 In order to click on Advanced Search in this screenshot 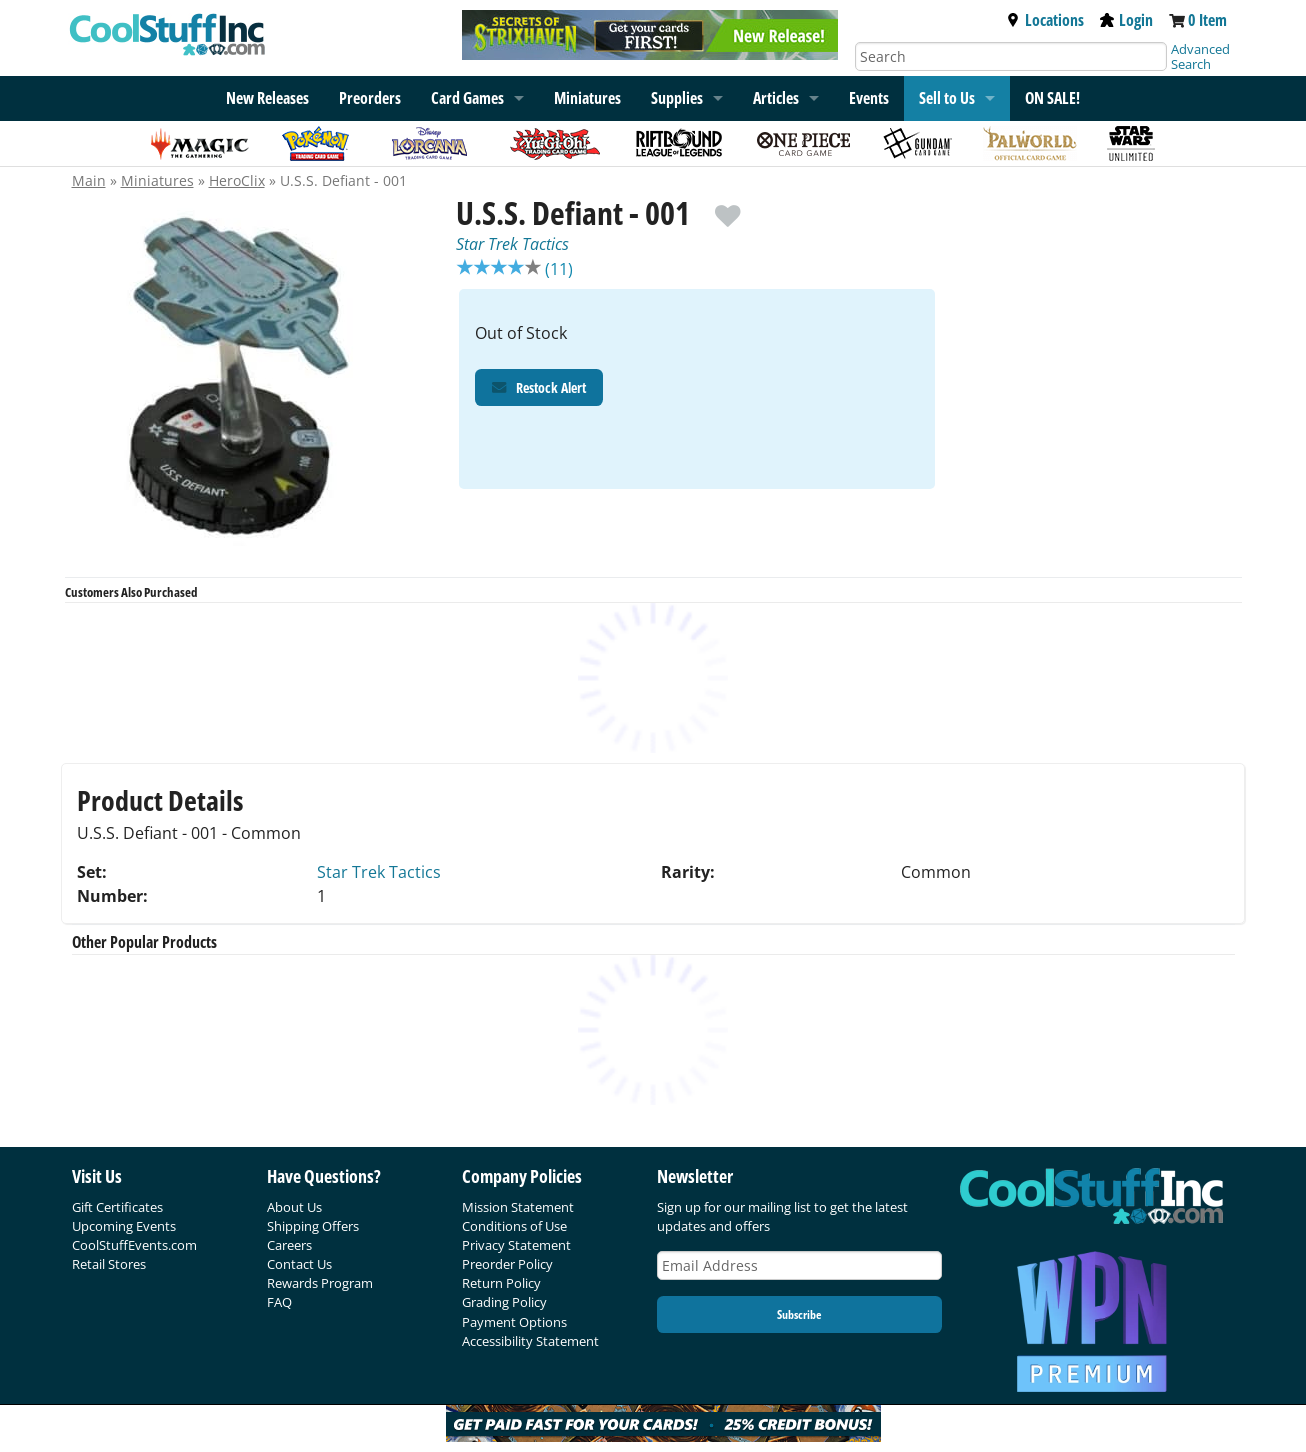, I will do `click(1200, 56)`.